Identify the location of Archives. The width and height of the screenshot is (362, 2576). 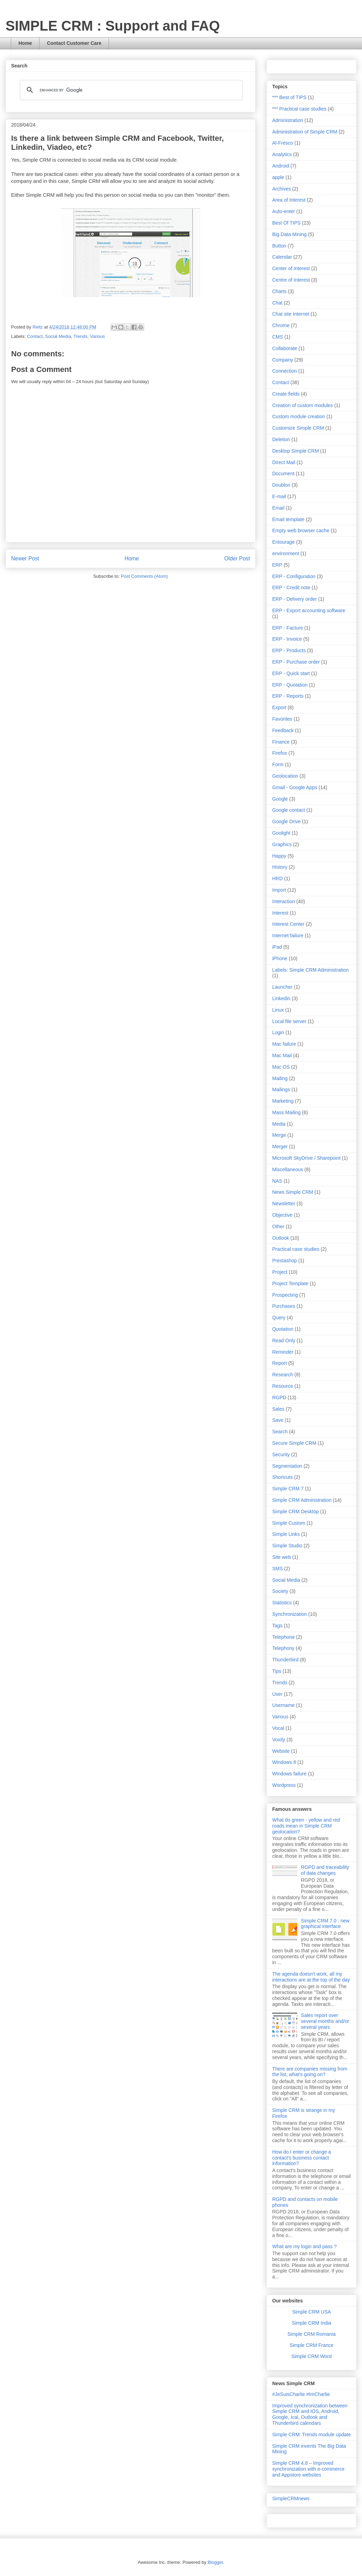
(281, 189).